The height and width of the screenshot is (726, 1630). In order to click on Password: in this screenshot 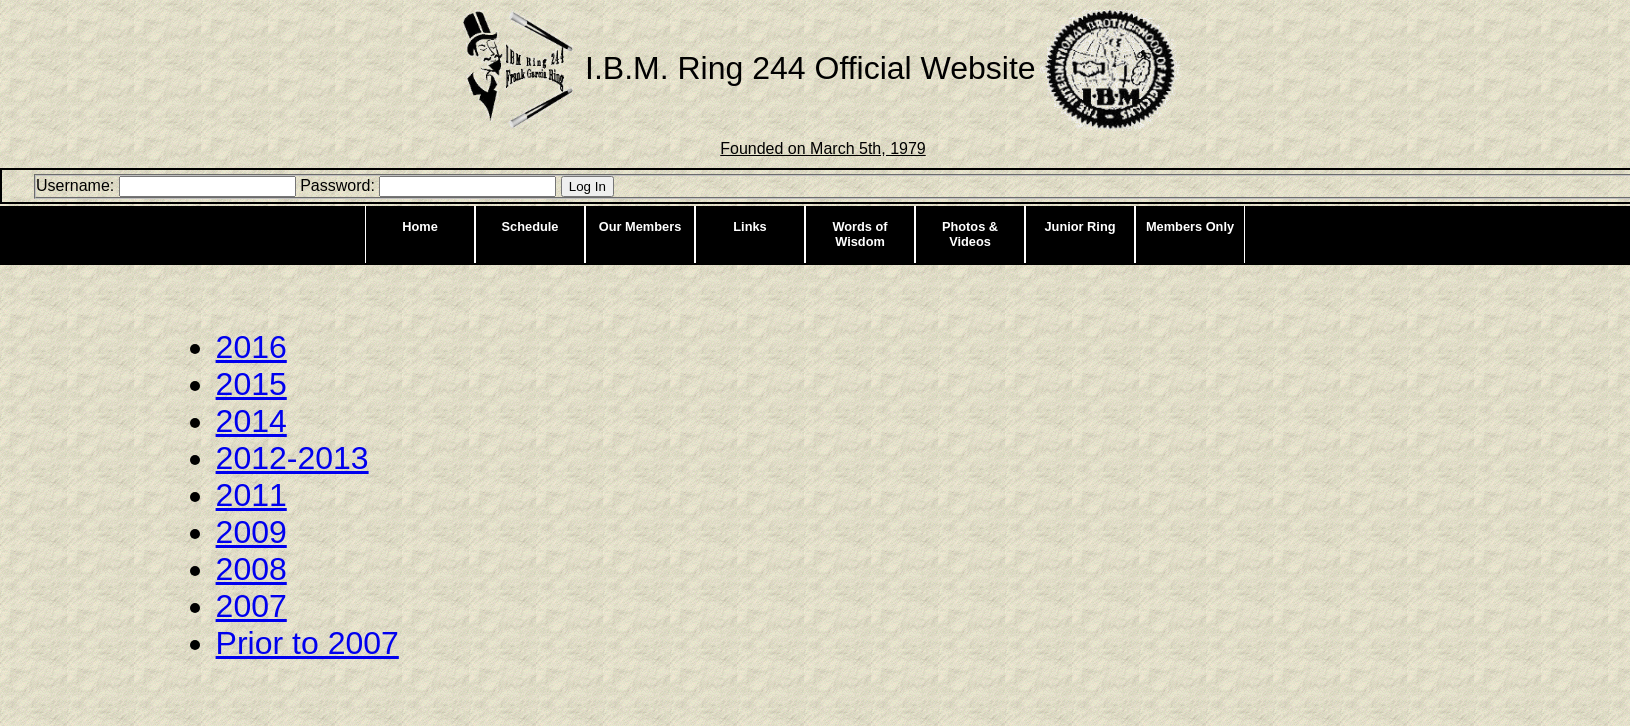, I will do `click(337, 185)`.